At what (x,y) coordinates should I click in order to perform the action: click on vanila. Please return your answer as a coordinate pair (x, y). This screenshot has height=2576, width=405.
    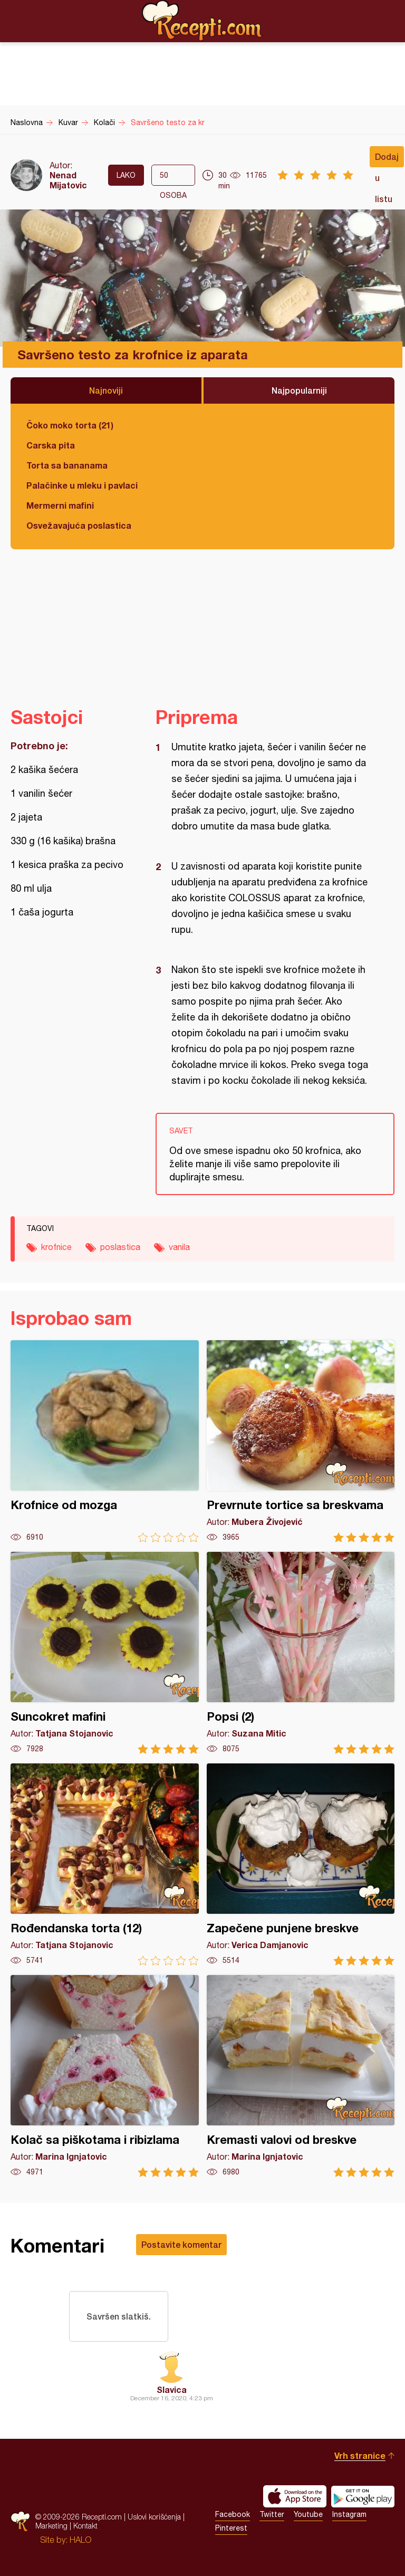
    Looking at the image, I should click on (179, 1247).